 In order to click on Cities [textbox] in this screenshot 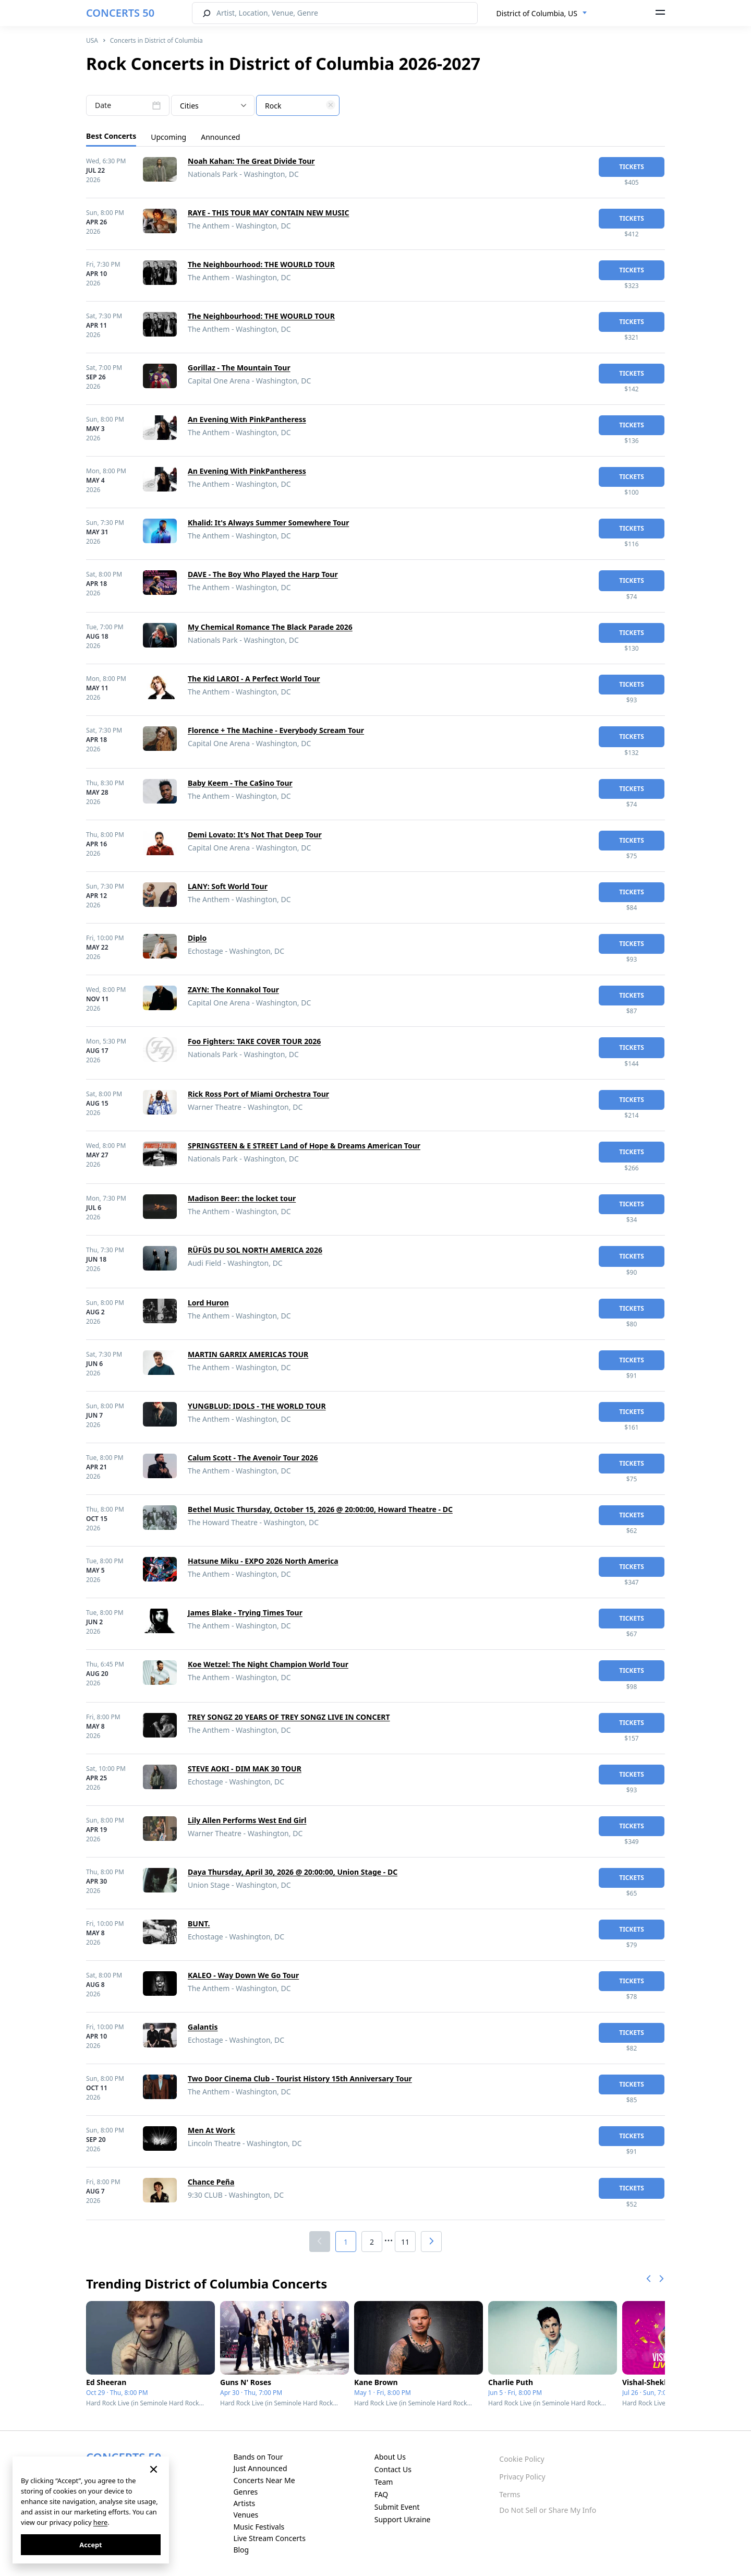, I will do `click(189, 106)`.